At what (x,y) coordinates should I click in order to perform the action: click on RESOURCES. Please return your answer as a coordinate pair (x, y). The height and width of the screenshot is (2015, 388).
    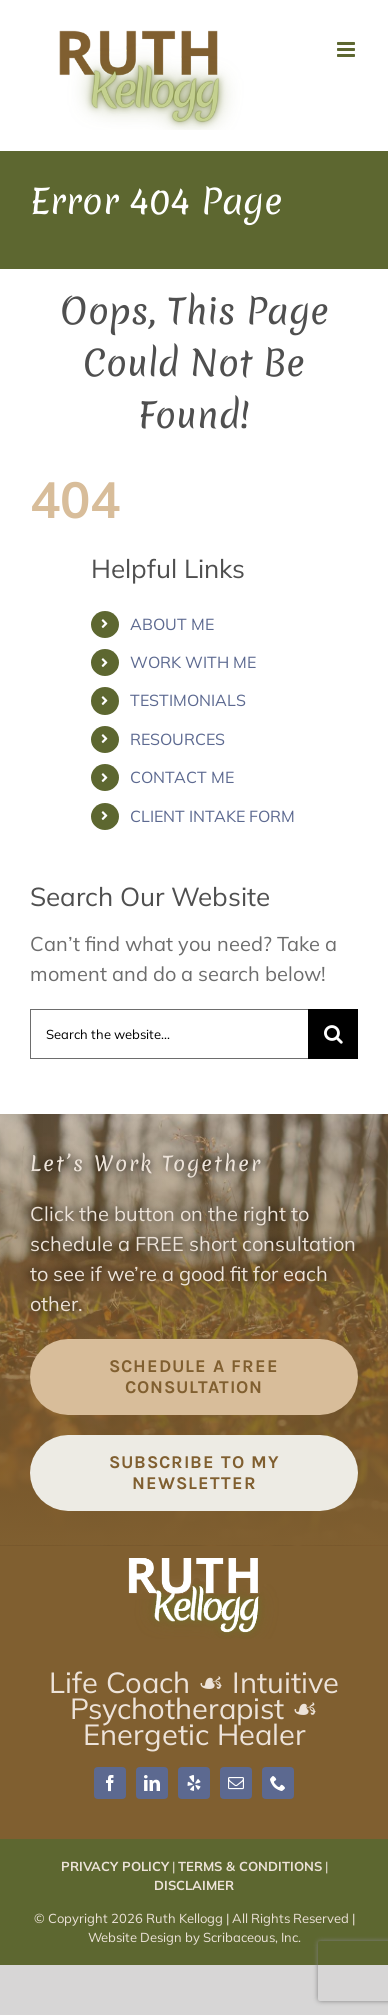
    Looking at the image, I should click on (177, 739).